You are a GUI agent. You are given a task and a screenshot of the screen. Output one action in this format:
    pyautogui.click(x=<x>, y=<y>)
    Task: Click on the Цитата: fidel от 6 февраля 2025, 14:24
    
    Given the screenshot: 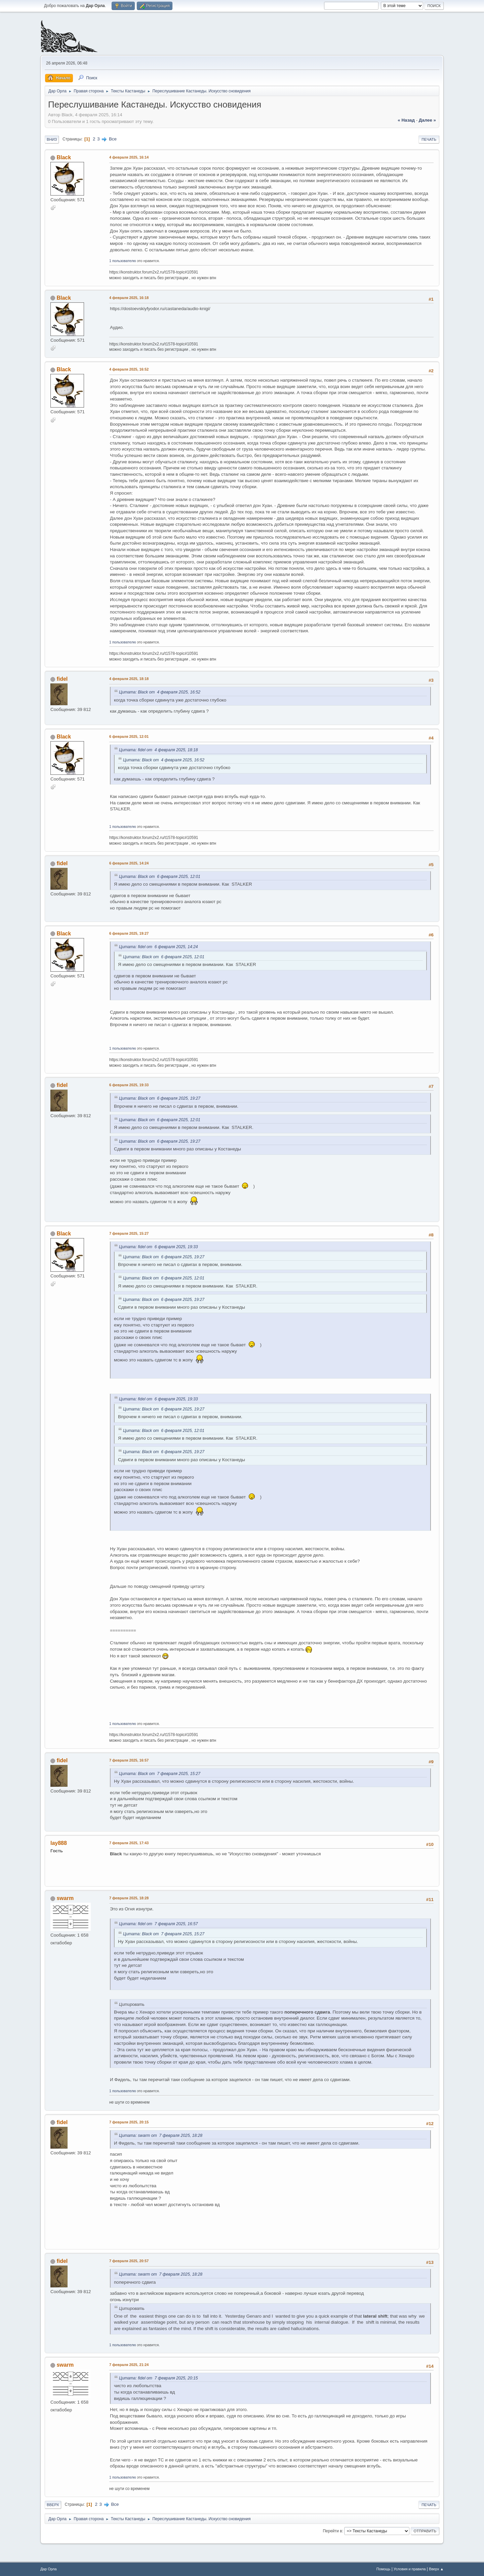 What is the action you would take?
    pyautogui.click(x=158, y=946)
    